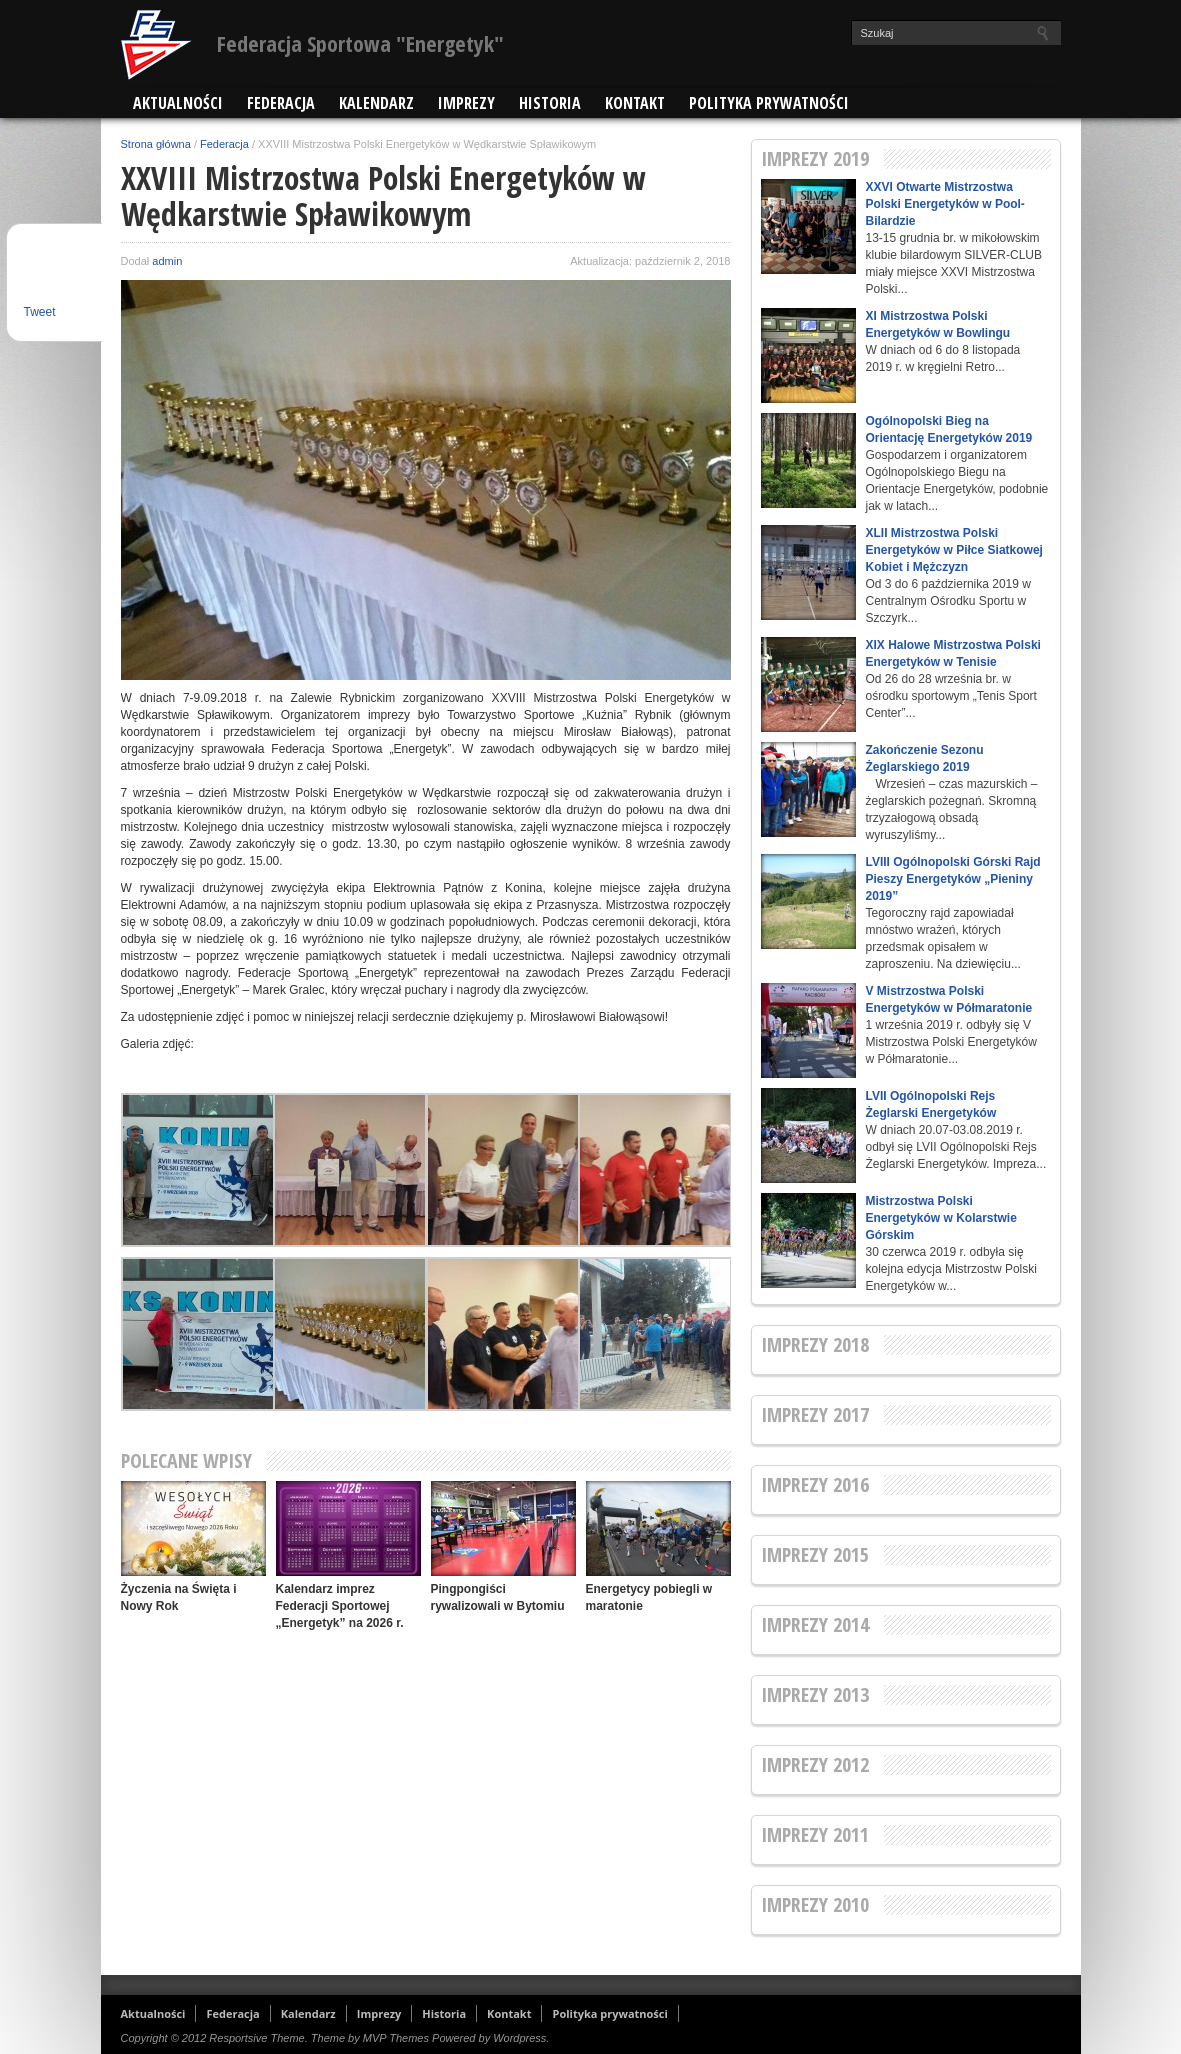  I want to click on Mistrzostwa Polski Energetyków w Kolarstwie Górskim, so click(941, 1218).